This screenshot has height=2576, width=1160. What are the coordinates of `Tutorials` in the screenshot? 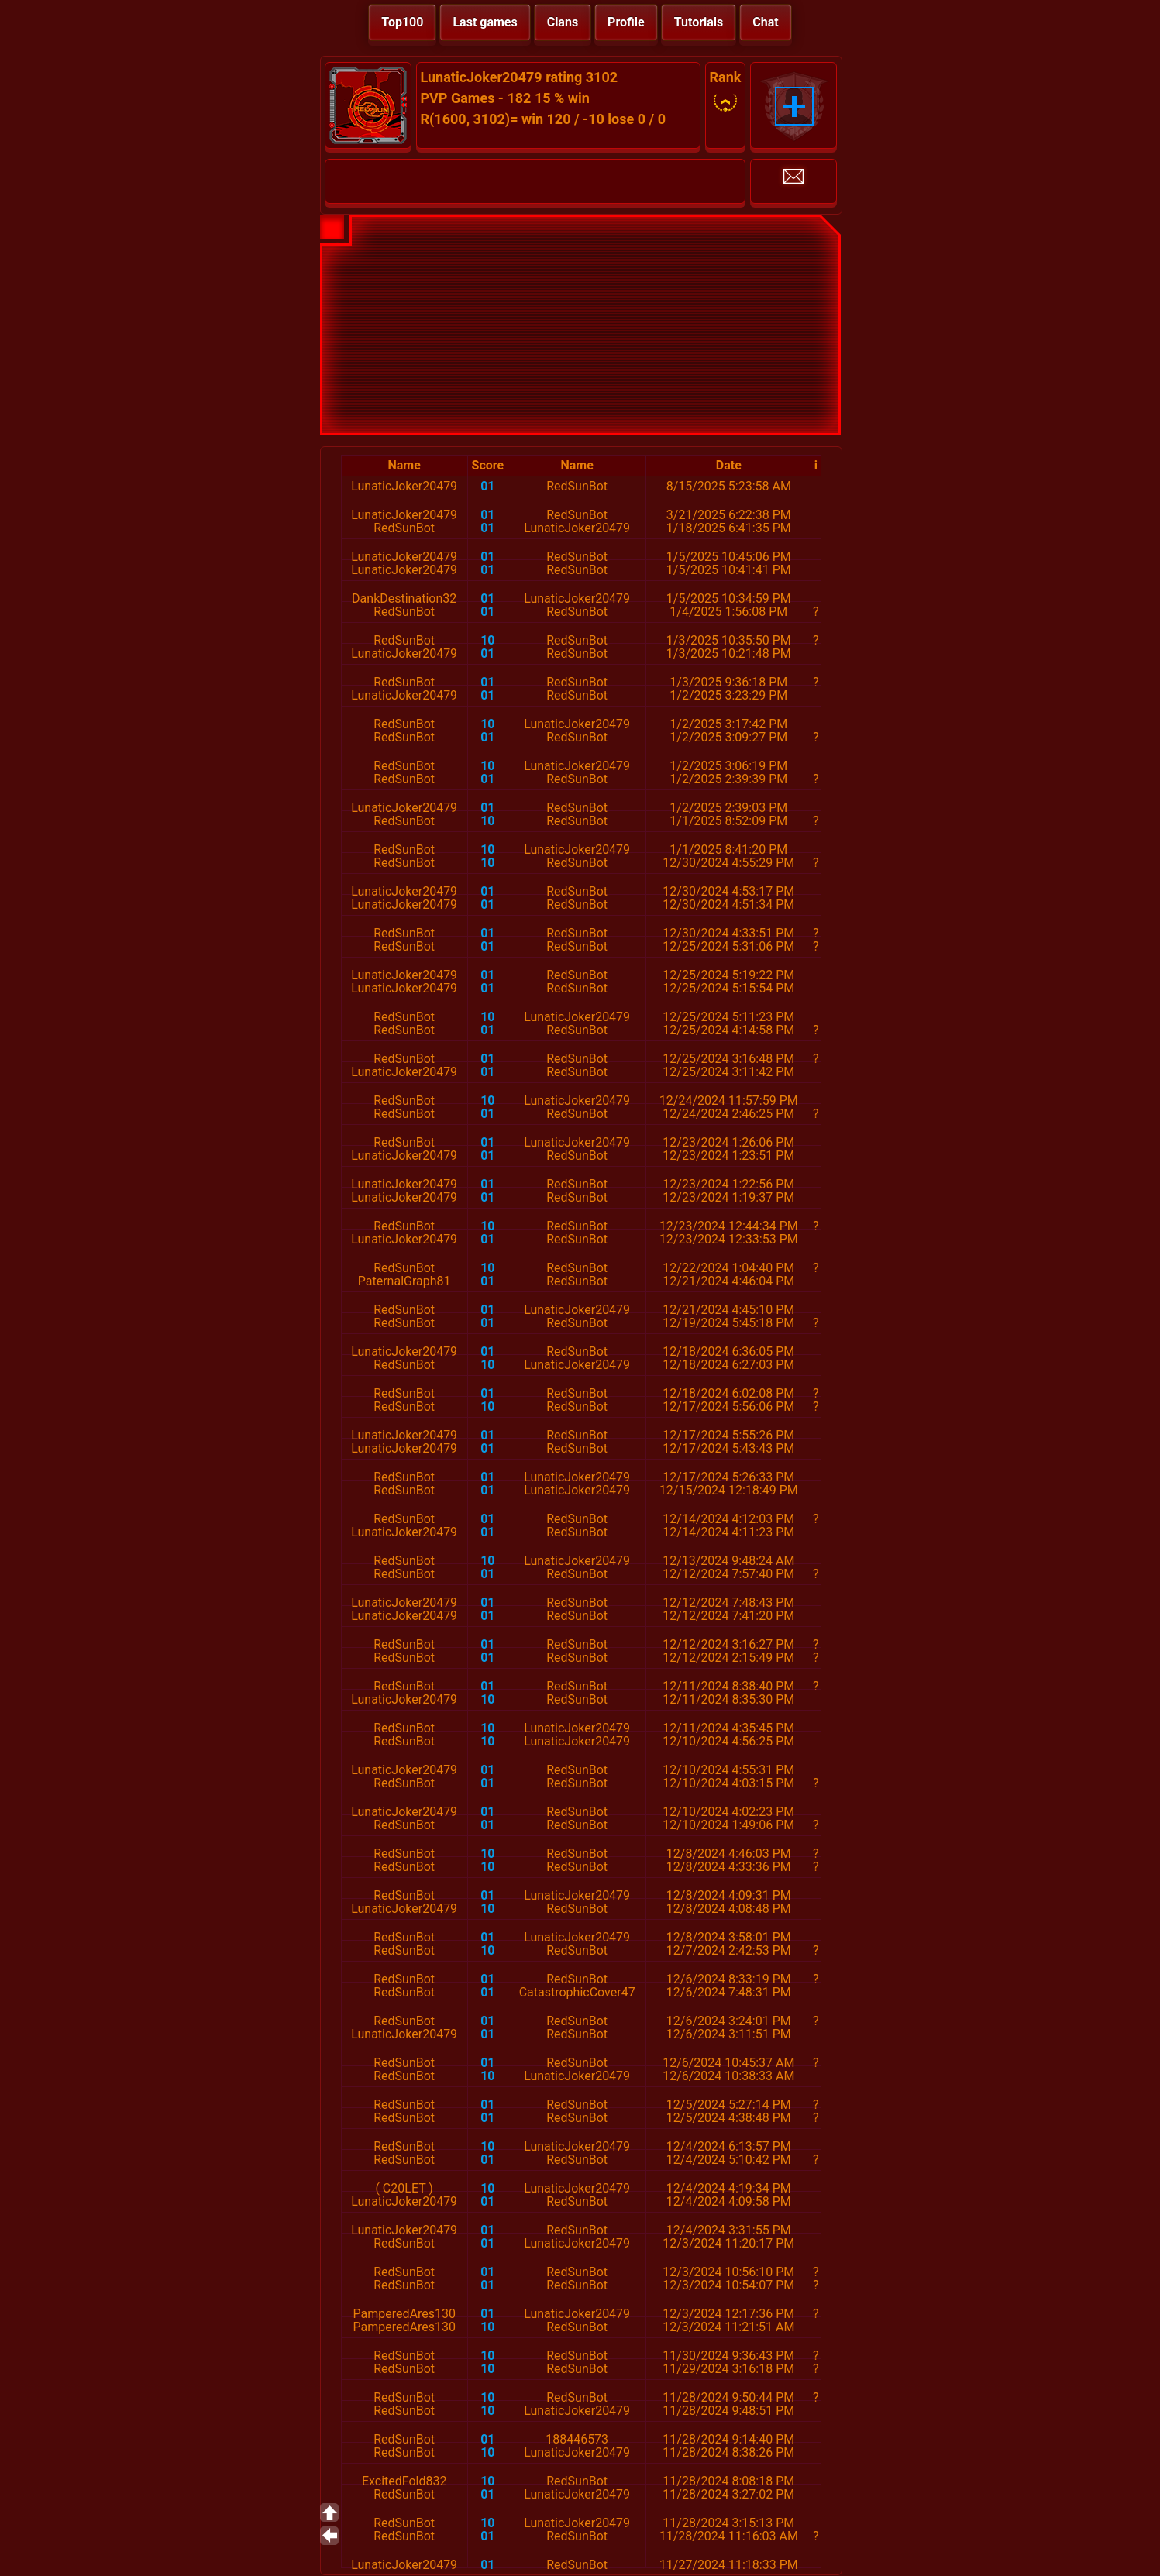 It's located at (699, 22).